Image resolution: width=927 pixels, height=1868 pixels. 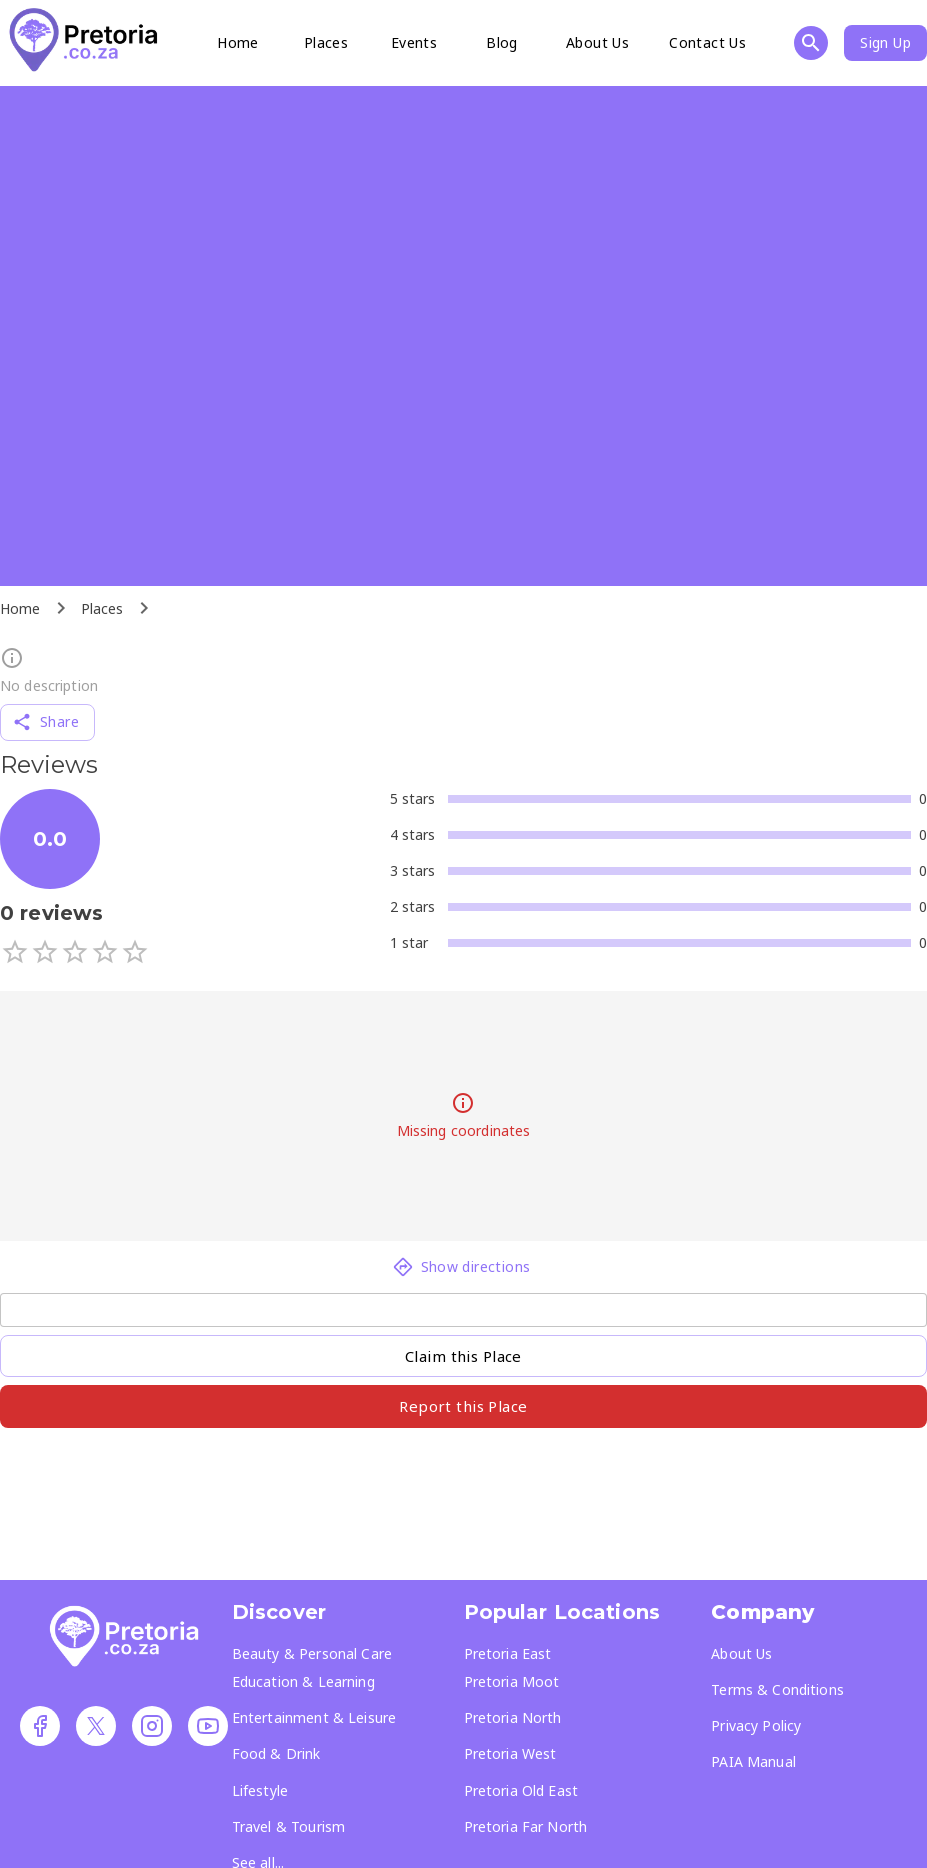 What do you see at coordinates (526, 1826) in the screenshot?
I see `Pretoria Far North` at bounding box center [526, 1826].